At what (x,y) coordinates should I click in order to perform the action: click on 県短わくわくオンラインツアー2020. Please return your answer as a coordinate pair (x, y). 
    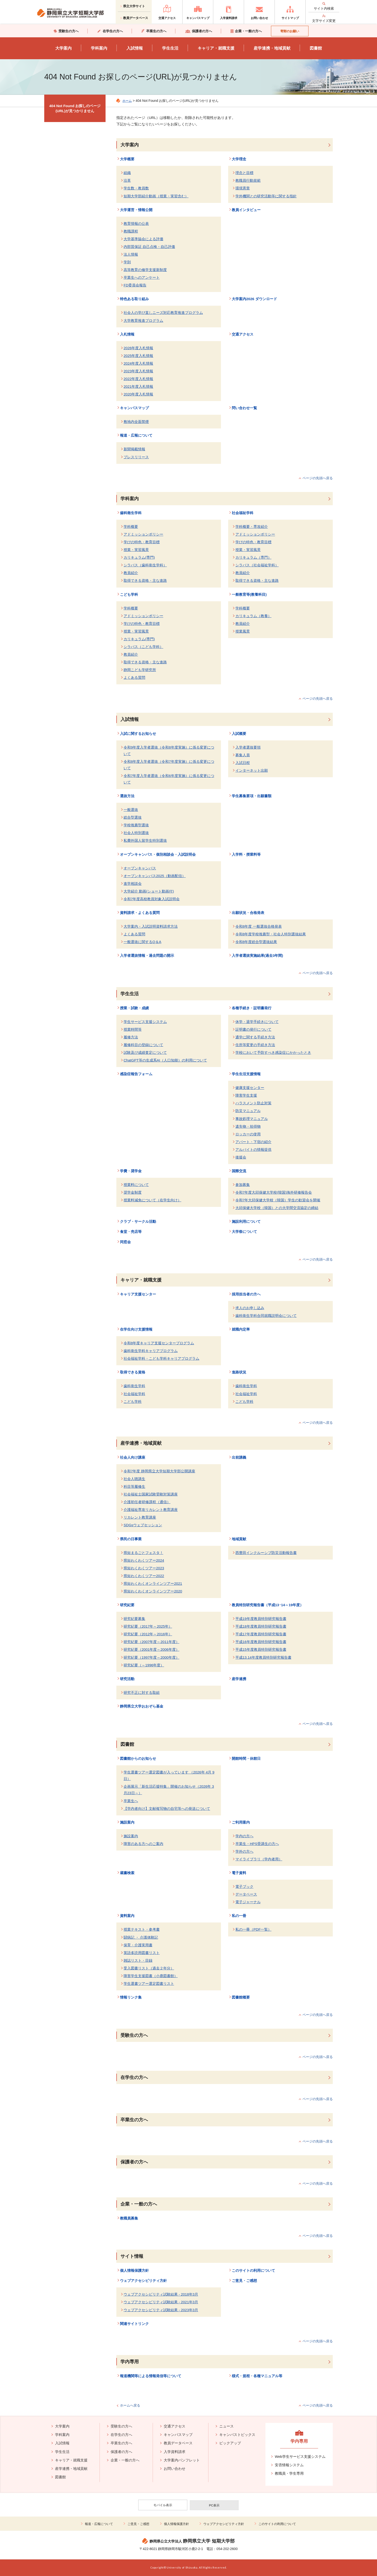
    Looking at the image, I should click on (153, 1591).